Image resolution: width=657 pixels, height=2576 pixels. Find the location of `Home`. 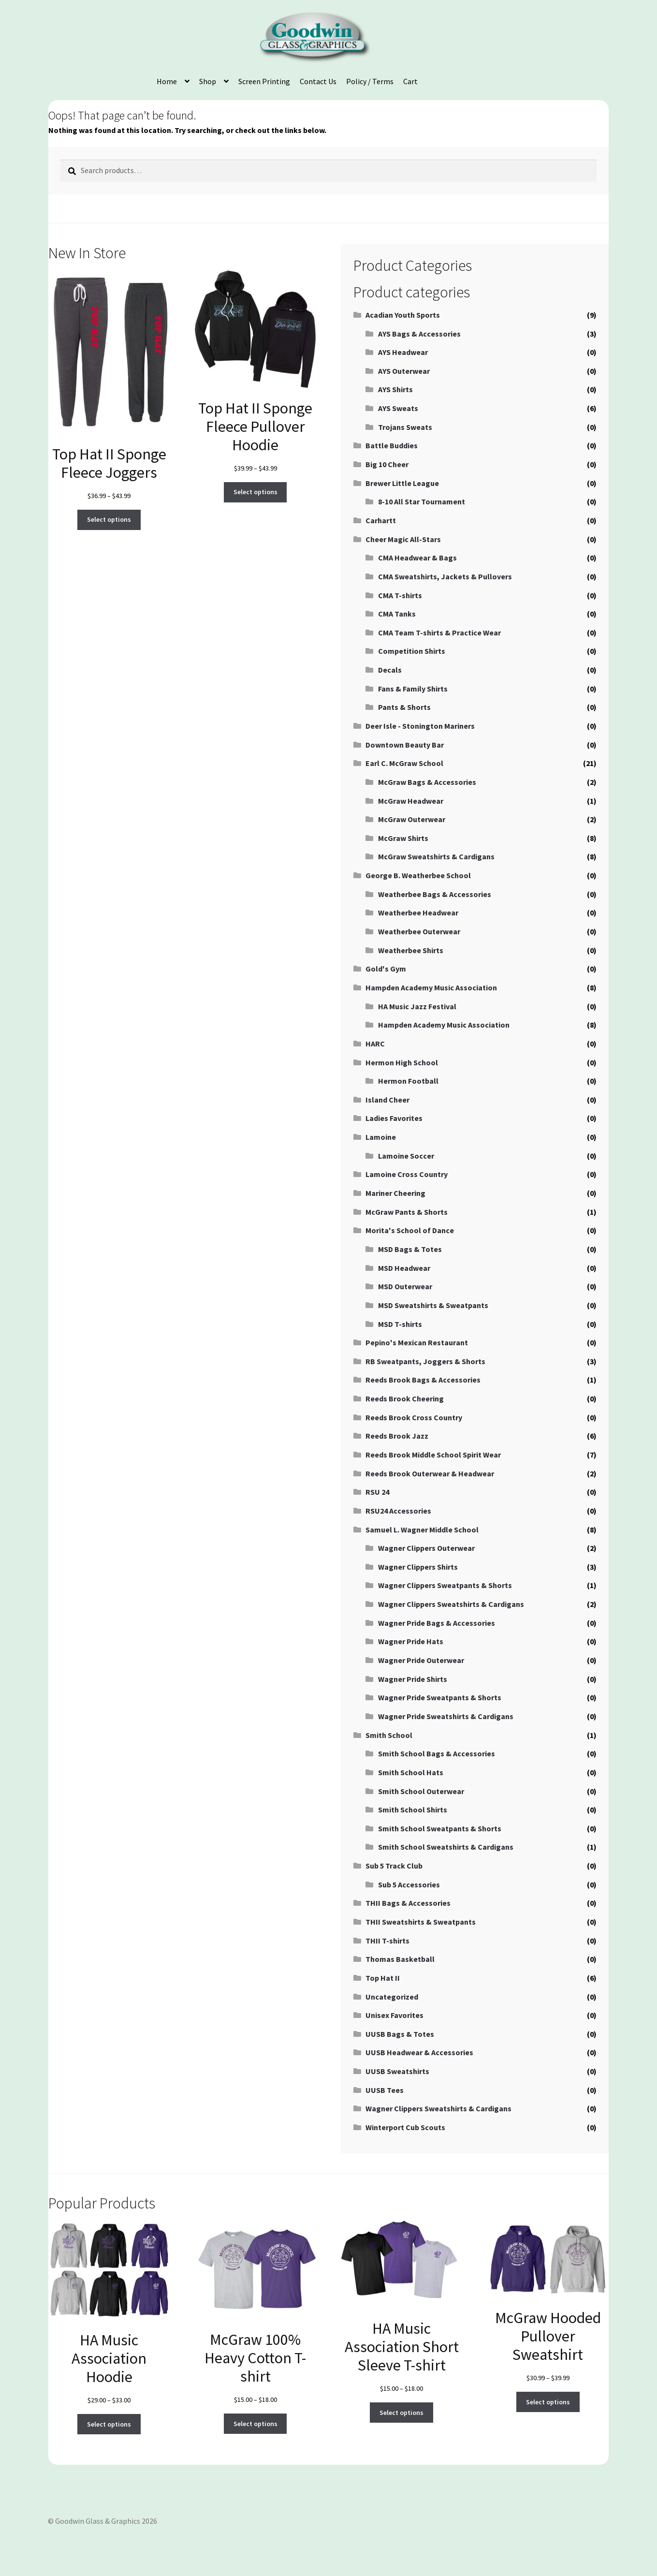

Home is located at coordinates (167, 81).